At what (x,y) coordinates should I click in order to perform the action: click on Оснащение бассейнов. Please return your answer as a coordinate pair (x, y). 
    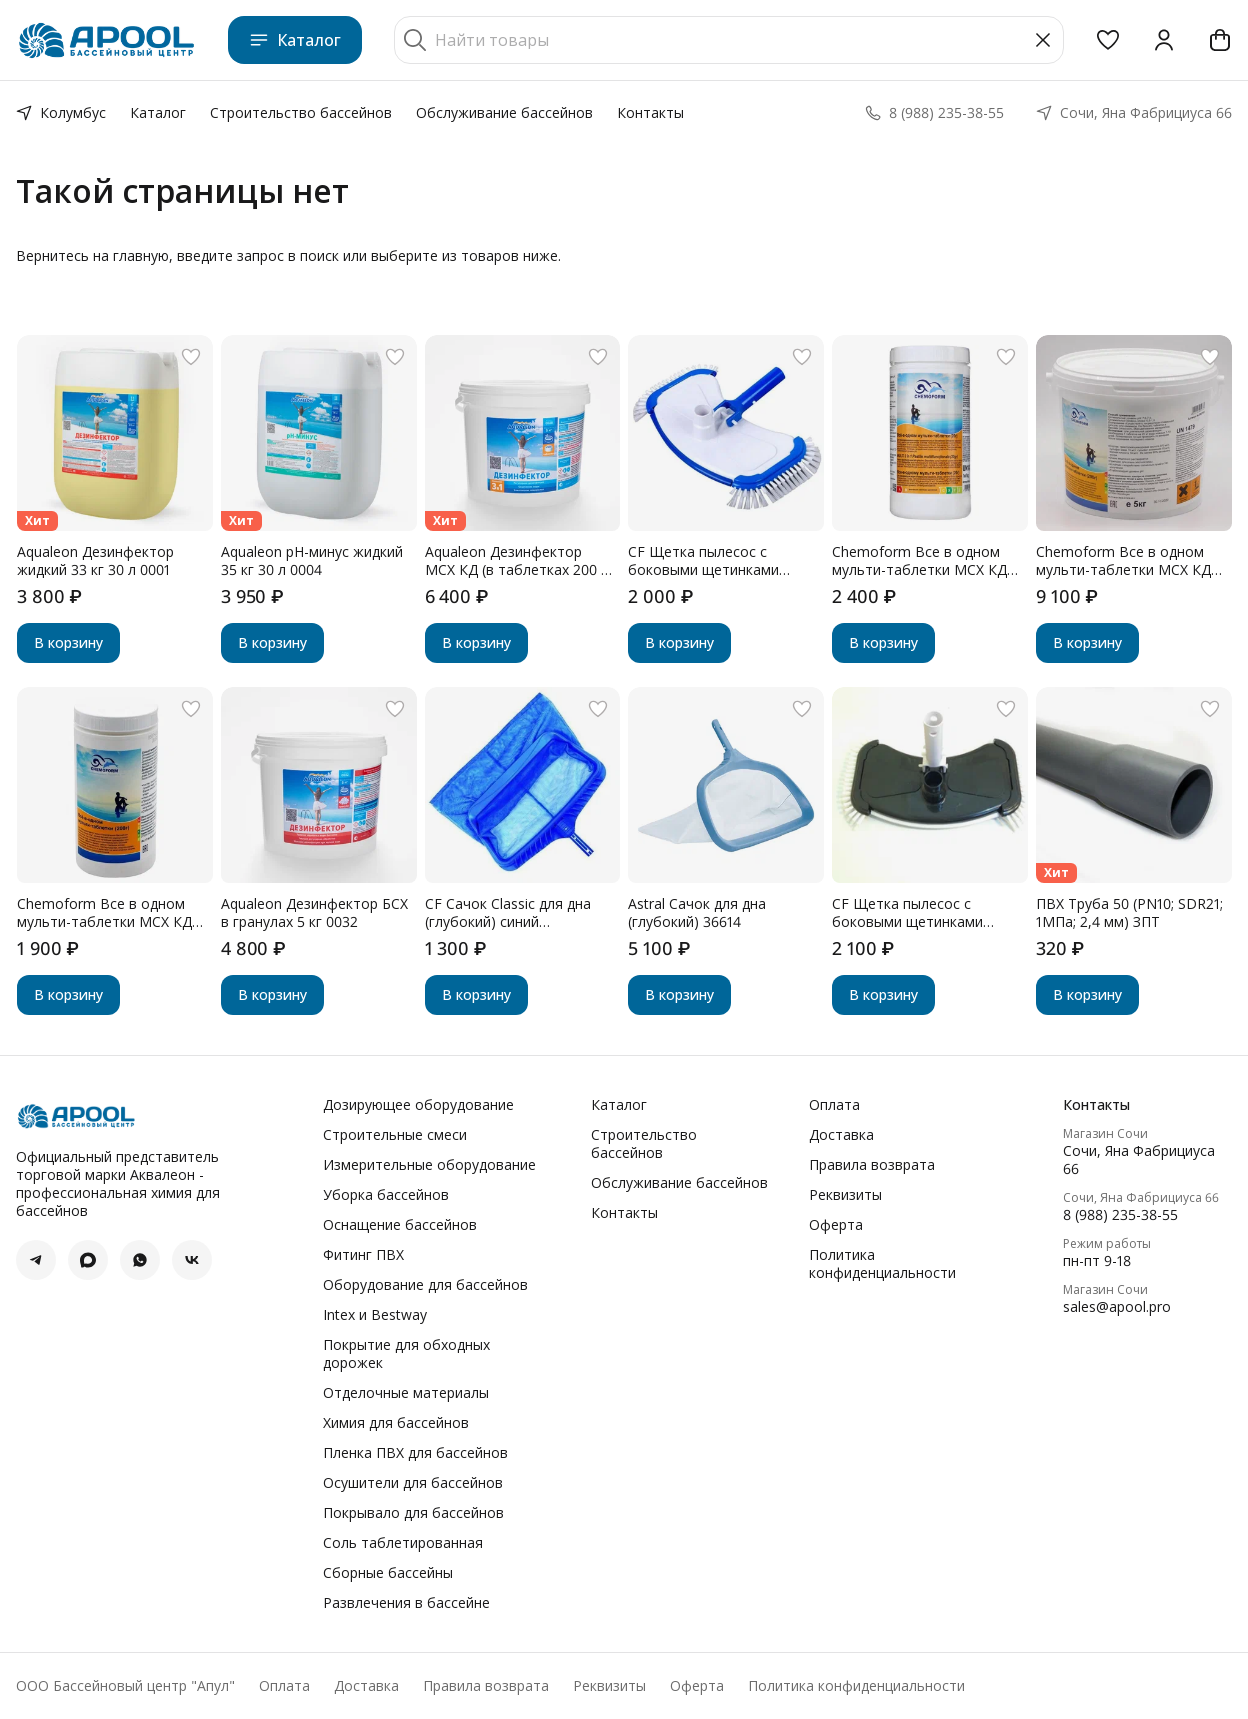
    Looking at the image, I should click on (400, 1225).